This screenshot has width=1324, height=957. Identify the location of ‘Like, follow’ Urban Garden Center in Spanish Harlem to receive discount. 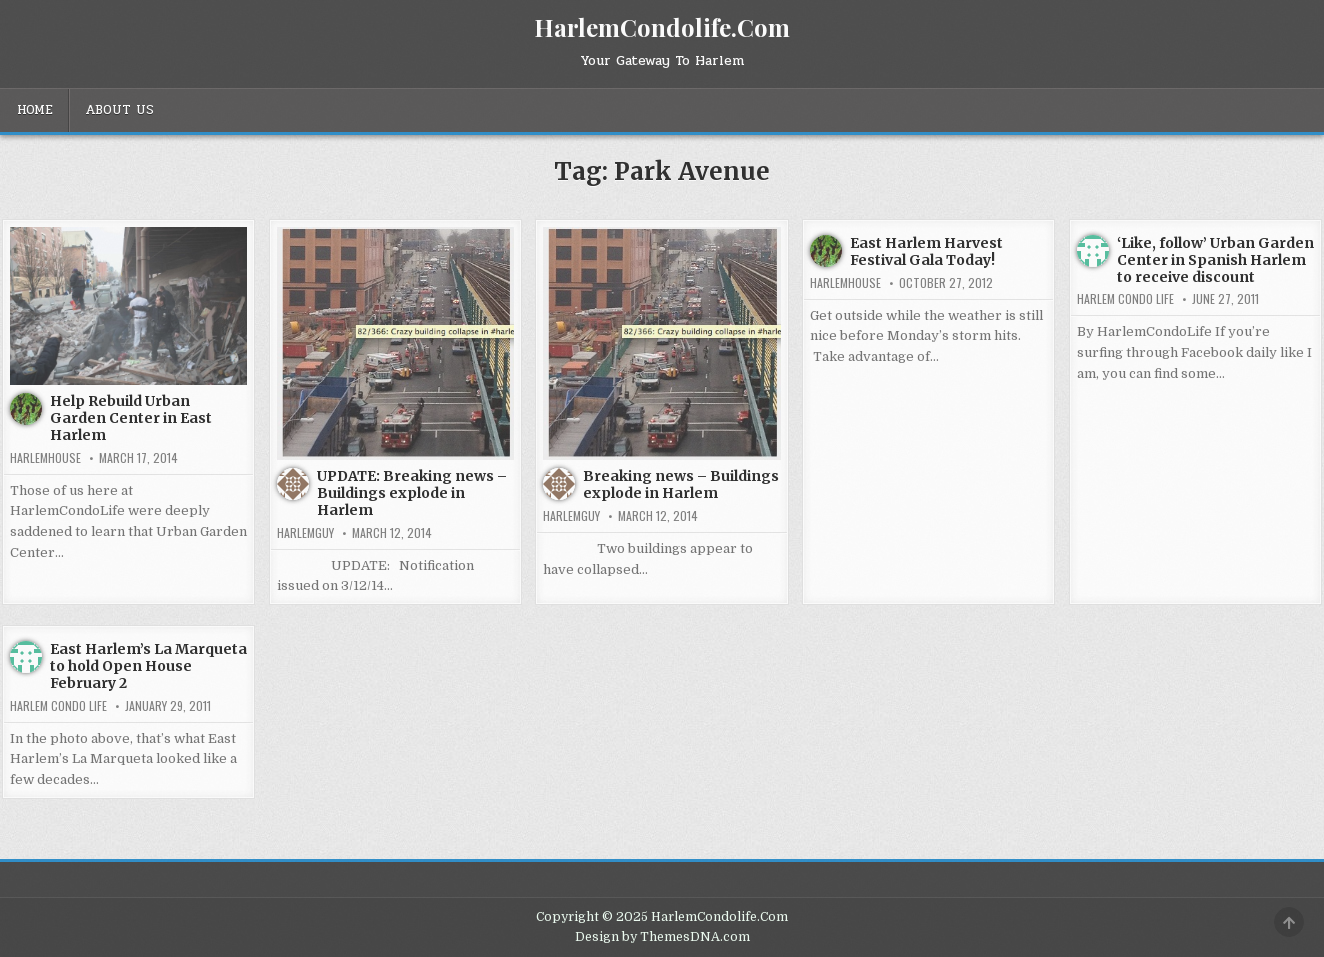
(1215, 260).